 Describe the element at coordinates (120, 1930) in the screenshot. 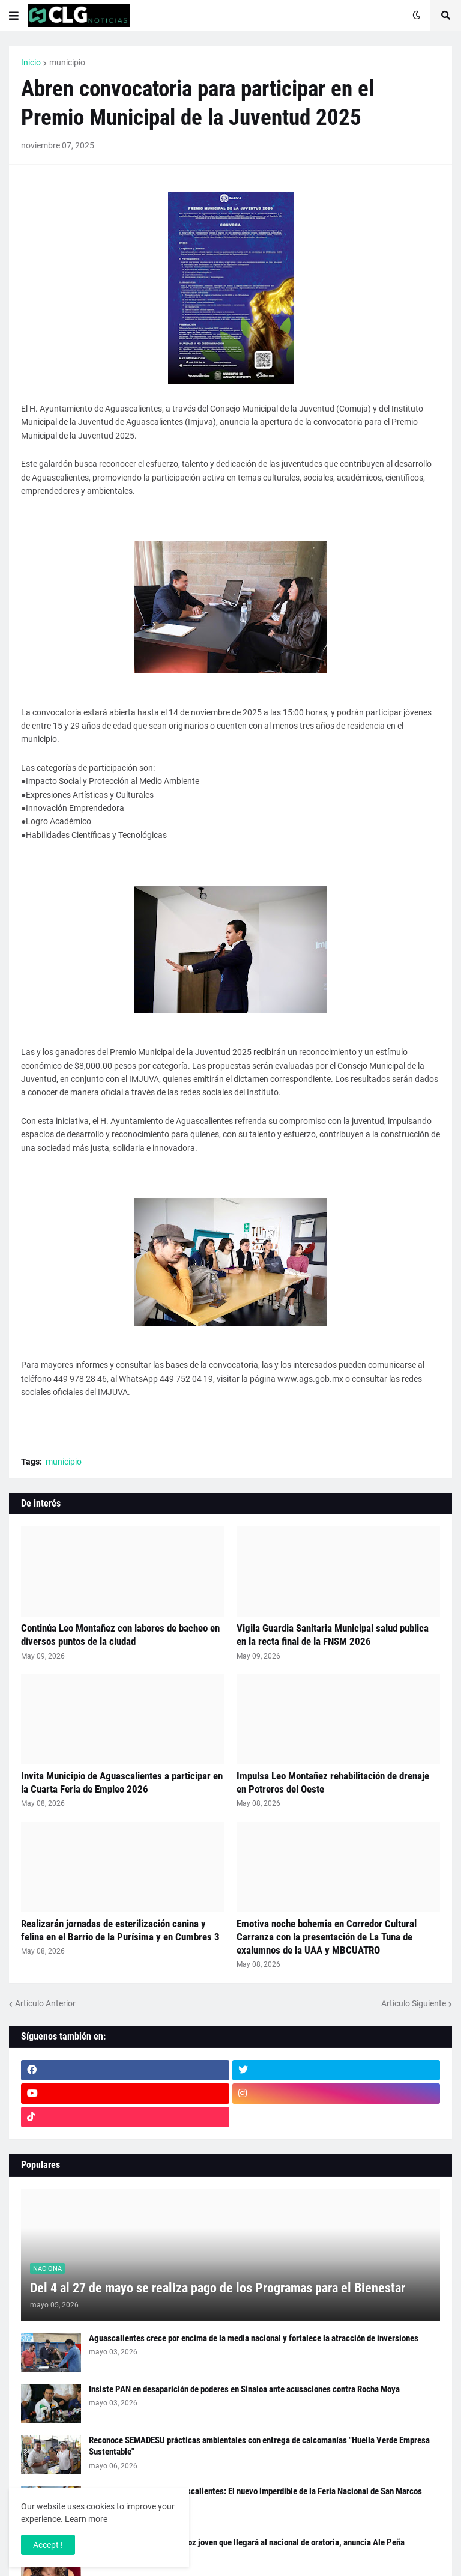

I see `Realizarán jornadas de esterilización canina y felina en el Barrio de la Purísima y en Cumbres 3` at that location.